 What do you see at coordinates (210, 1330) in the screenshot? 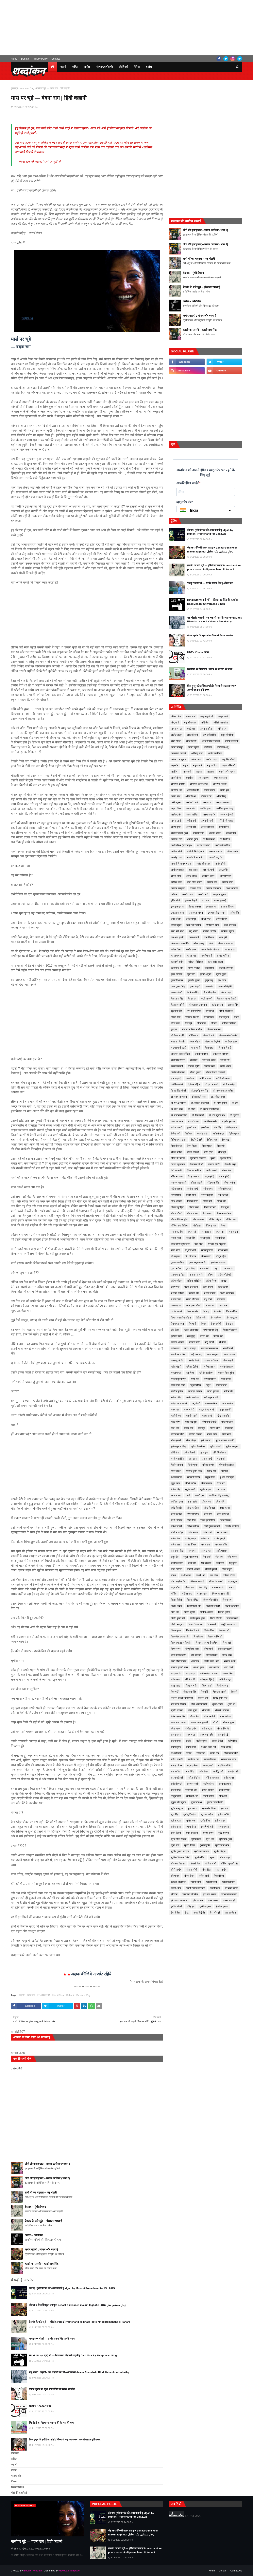
I see `फणीश्वरनाथ रेणु` at bounding box center [210, 1330].